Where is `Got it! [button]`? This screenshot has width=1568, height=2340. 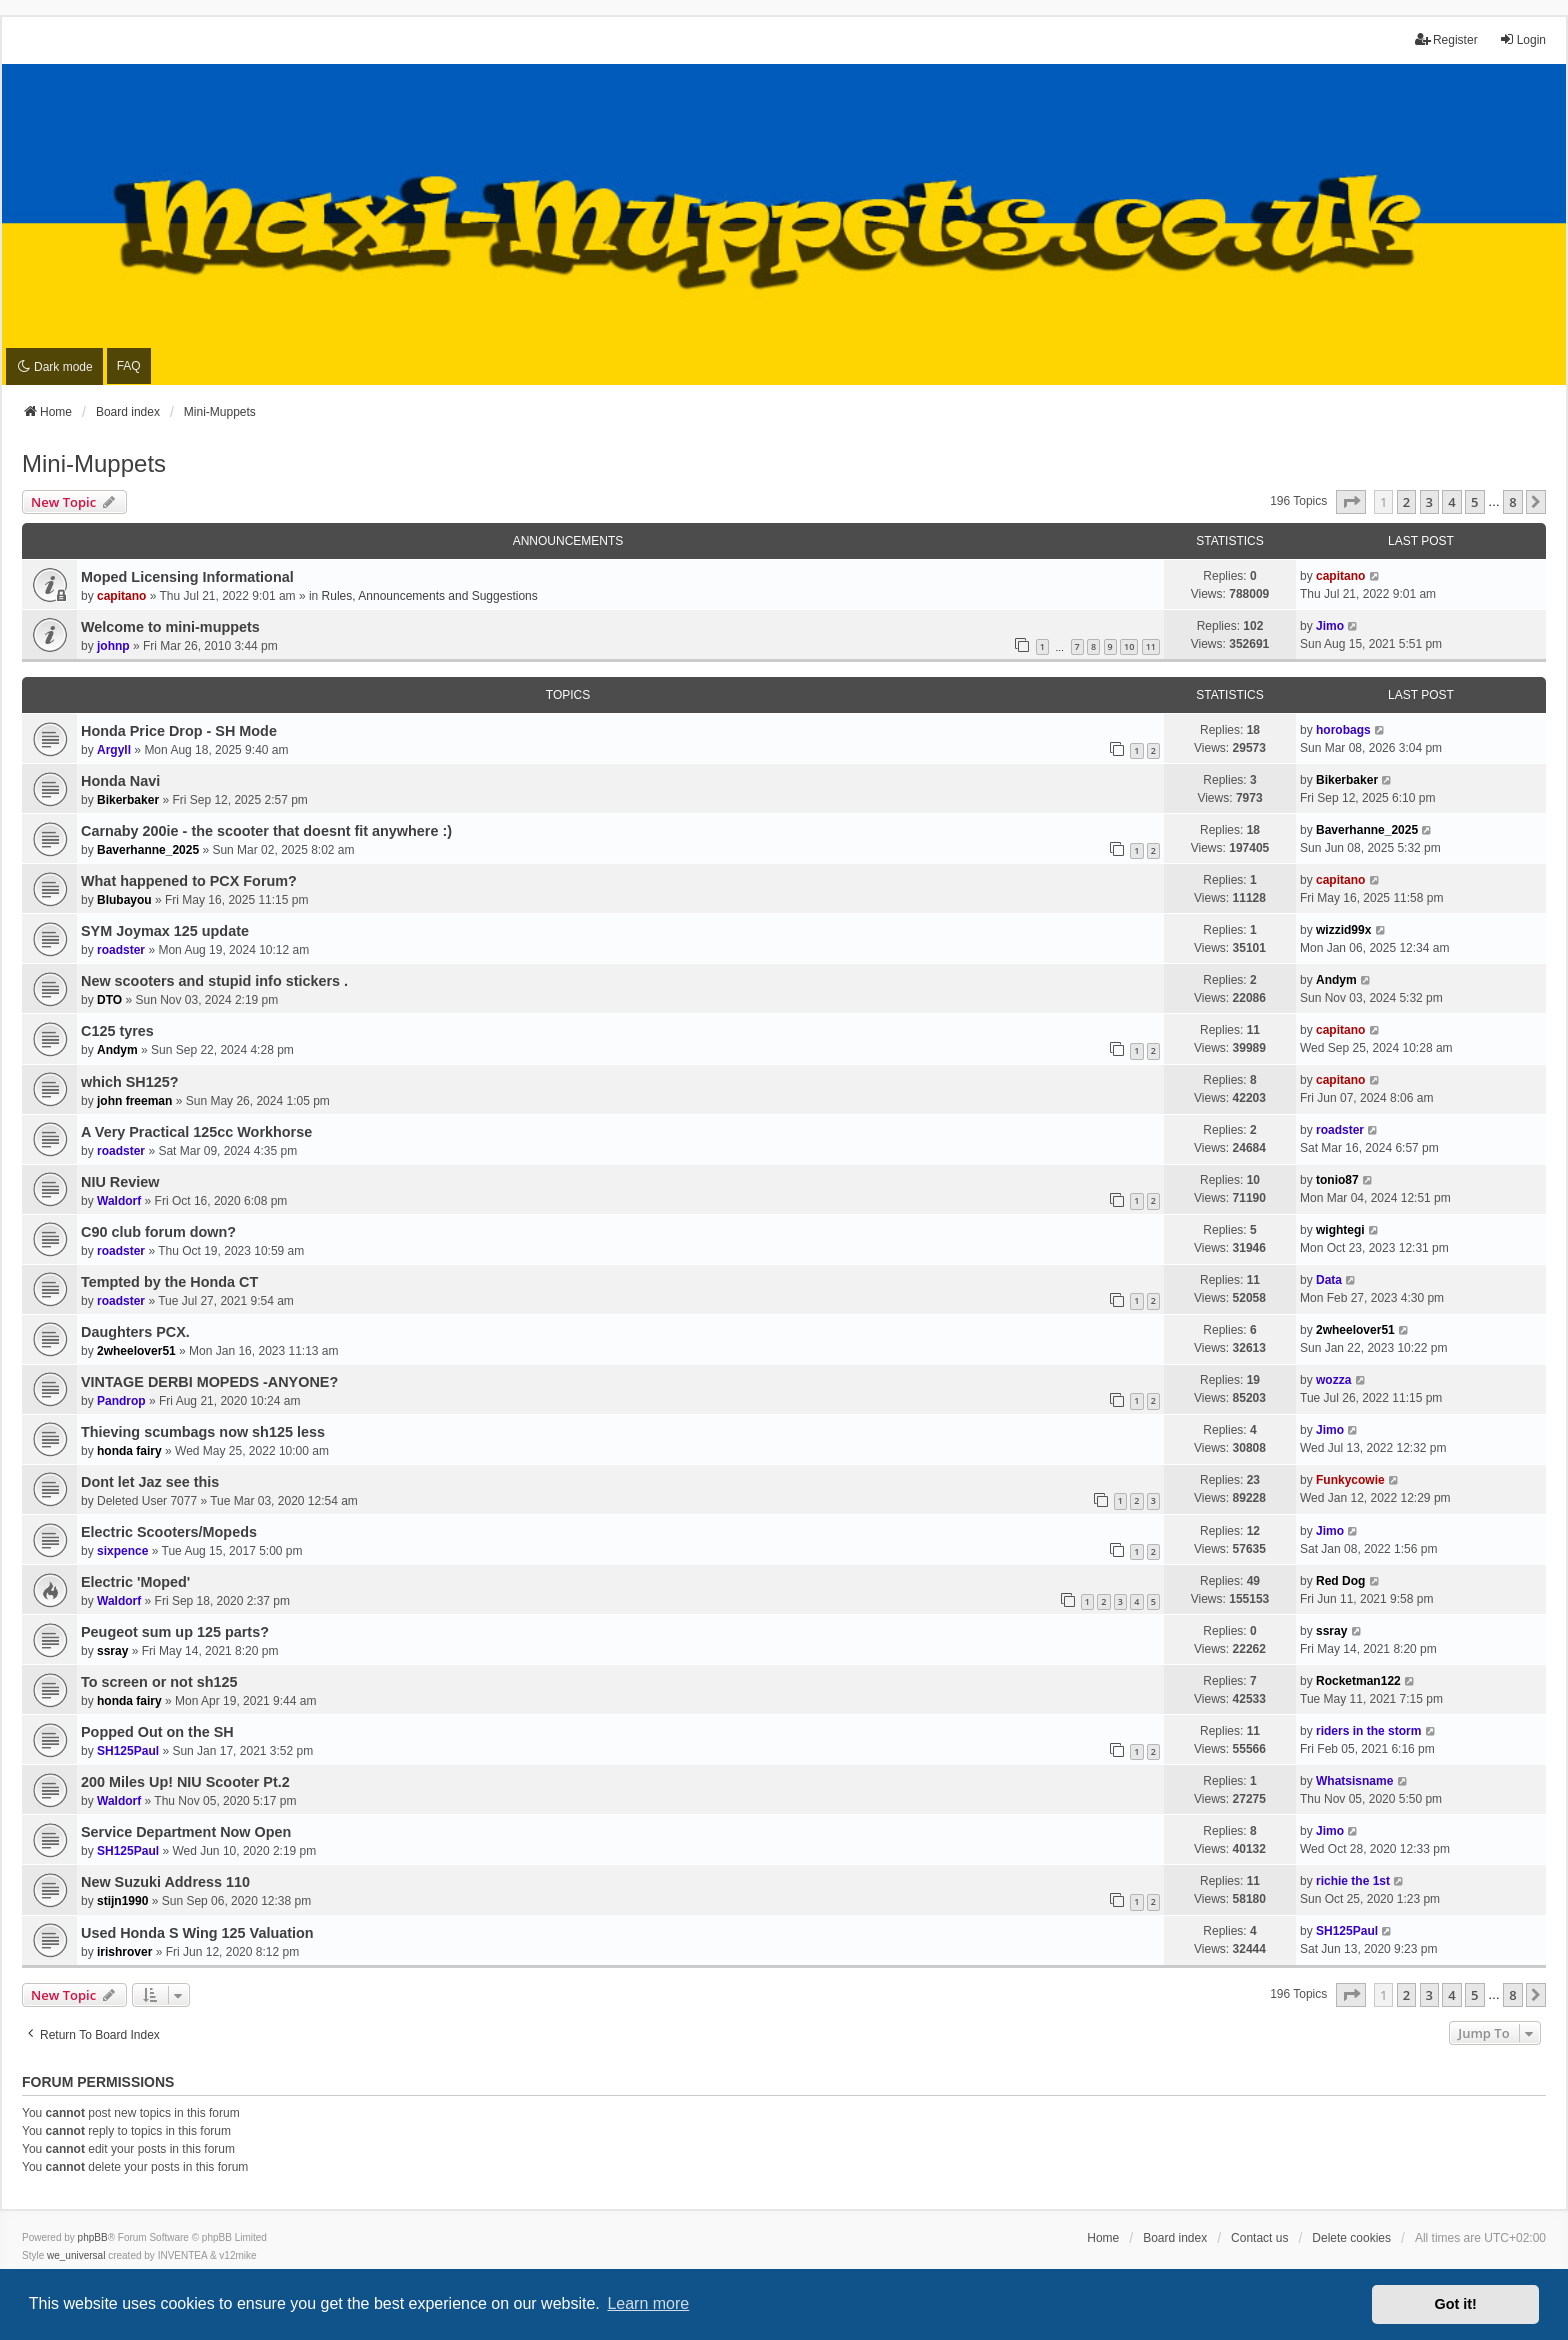 Got it! [button] is located at coordinates (1456, 2304).